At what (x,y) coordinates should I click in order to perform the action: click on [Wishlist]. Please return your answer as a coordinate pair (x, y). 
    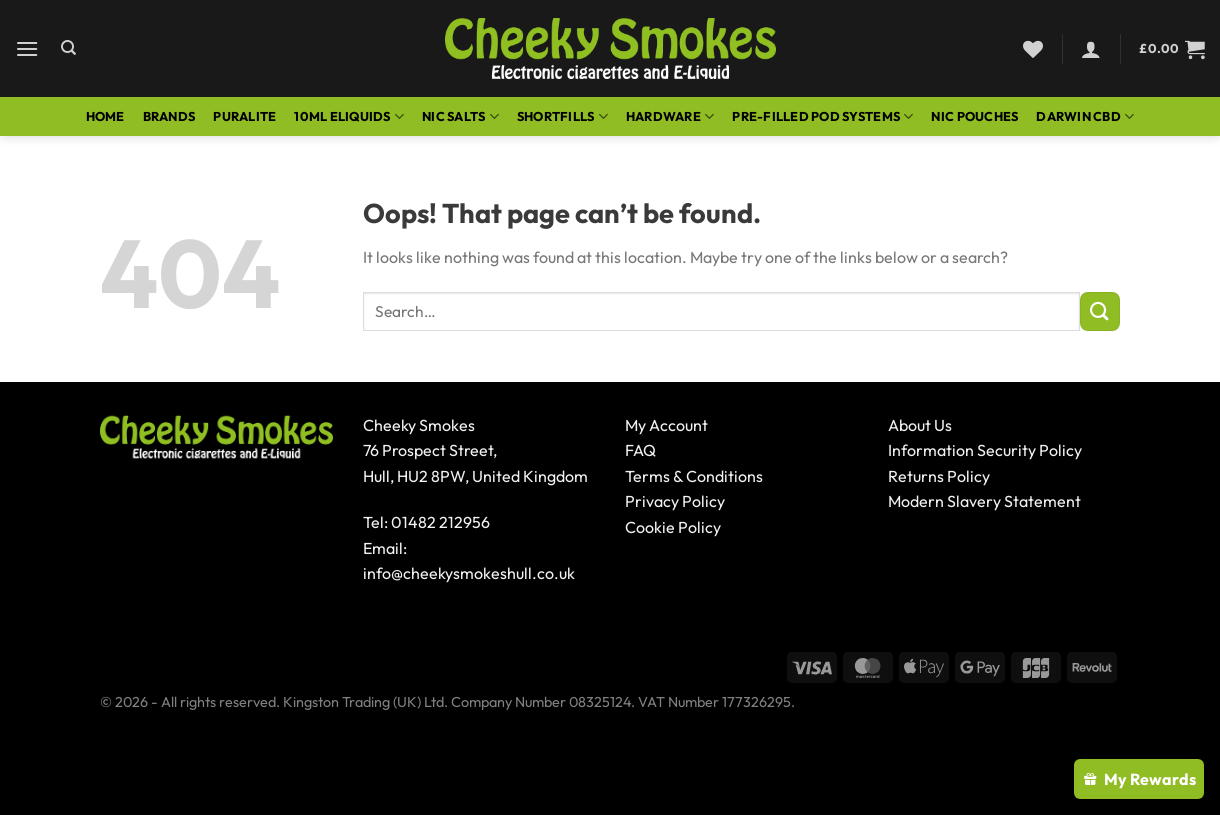
    Looking at the image, I should click on (1033, 49).